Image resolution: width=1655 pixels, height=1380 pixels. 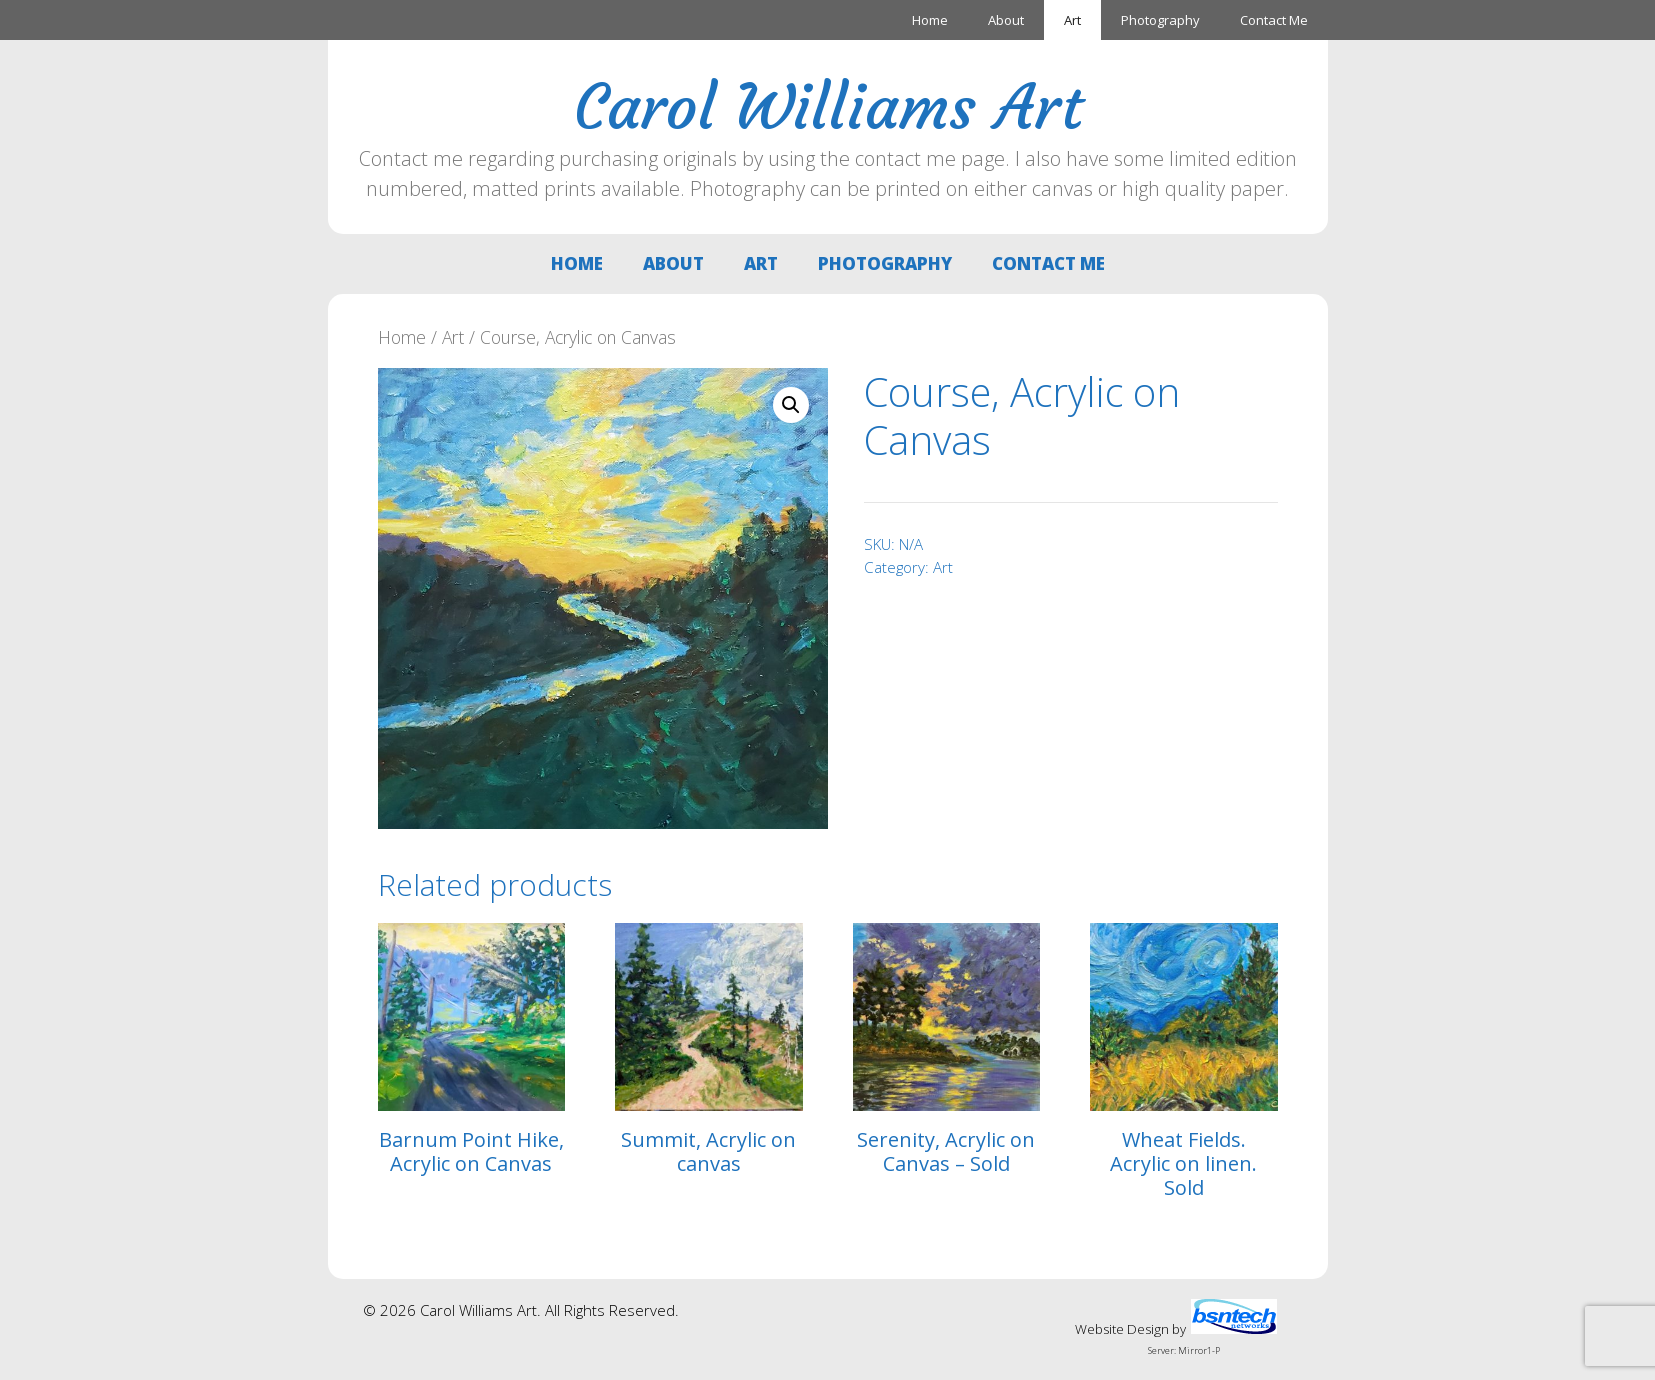 I want to click on Carol Williams Art, so click(x=828, y=107).